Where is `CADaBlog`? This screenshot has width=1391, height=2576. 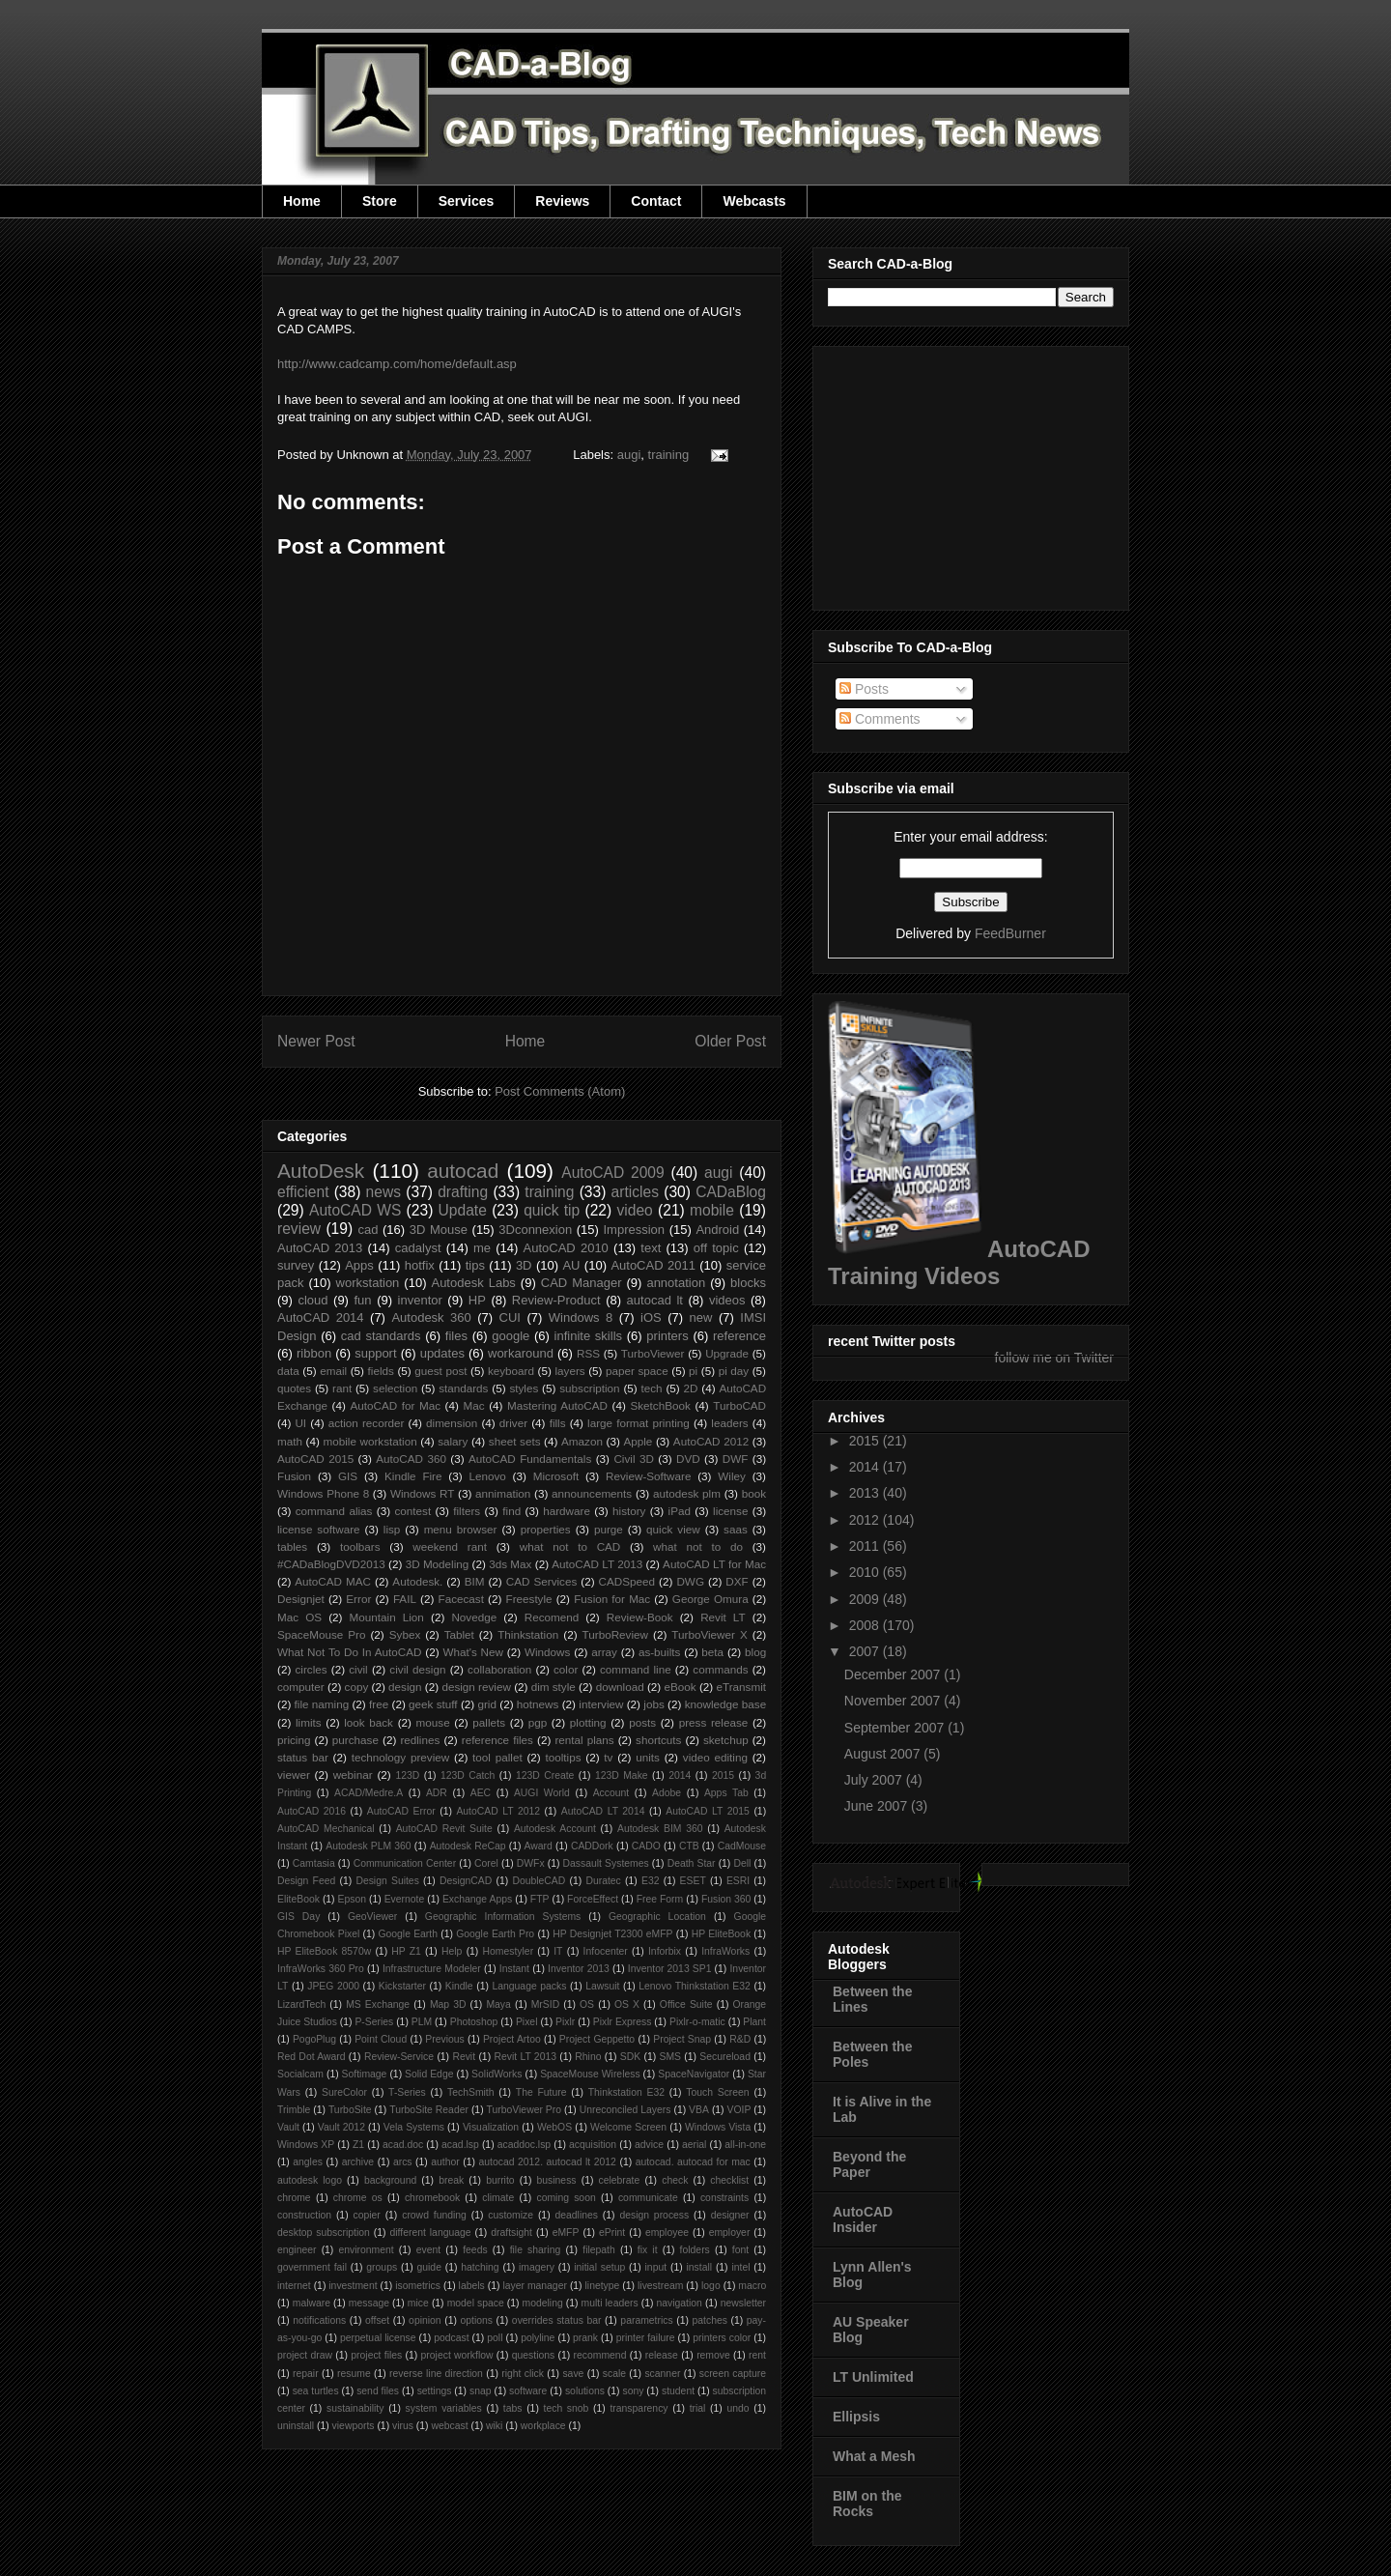
CADaBlog is located at coordinates (731, 1192).